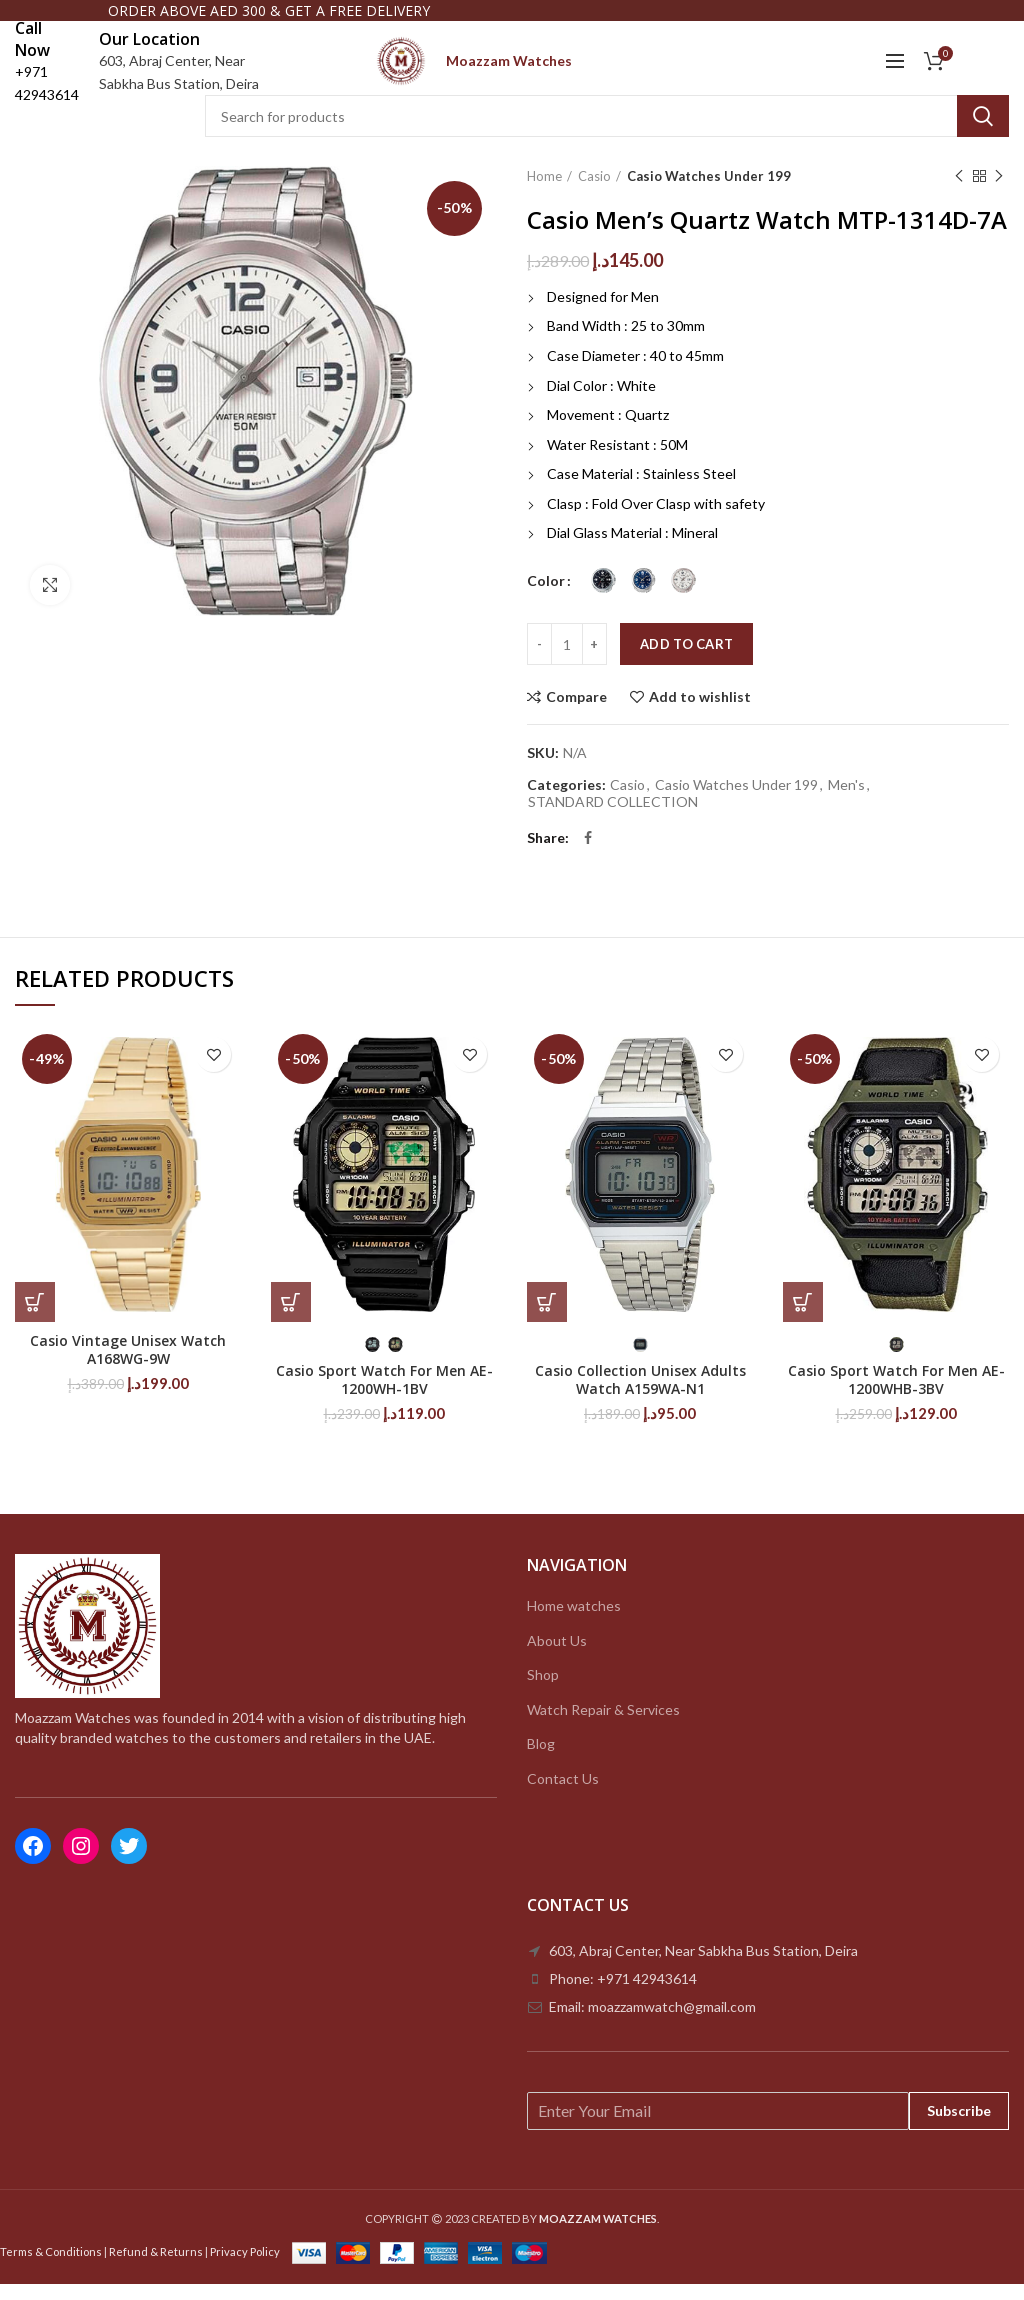 The height and width of the screenshot is (2300, 1024). Describe the element at coordinates (576, 714) in the screenshot. I see `Compare` at that location.